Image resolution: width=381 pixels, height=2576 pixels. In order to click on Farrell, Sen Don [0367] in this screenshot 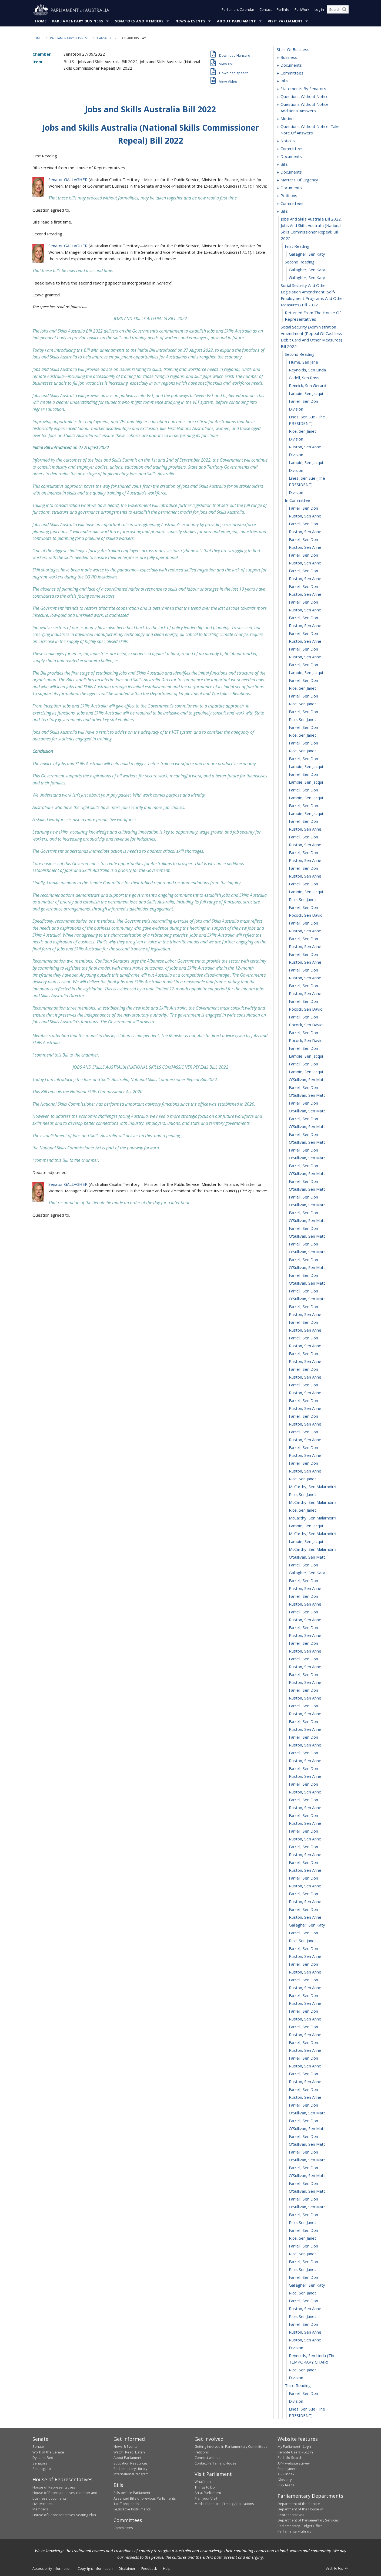, I will do `click(303, 1933)`.